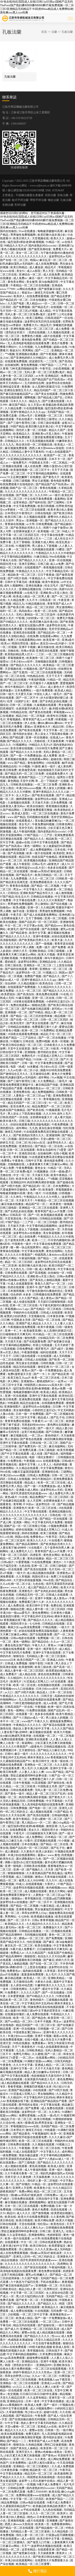 The image size is (75, 2576). I want to click on 波多野结衣av在线播放, so click(27, 1233).